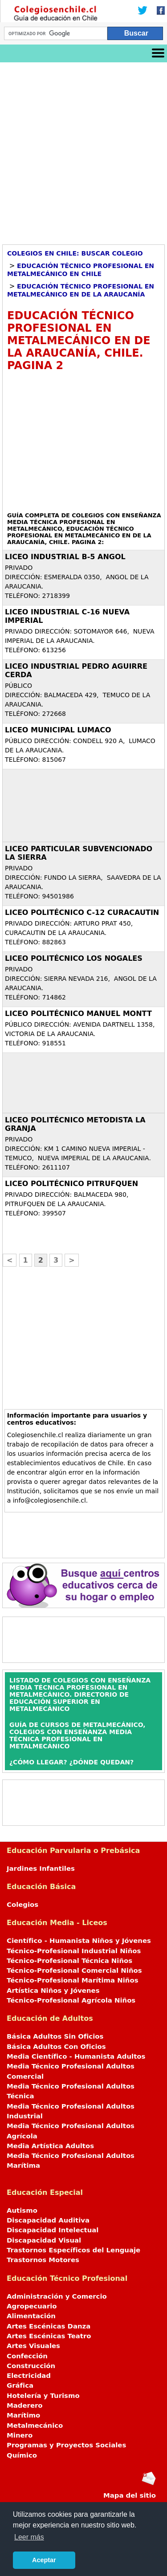 The image size is (167, 2576). Describe the element at coordinates (32, 2306) in the screenshot. I see `Agropecuario` at that location.